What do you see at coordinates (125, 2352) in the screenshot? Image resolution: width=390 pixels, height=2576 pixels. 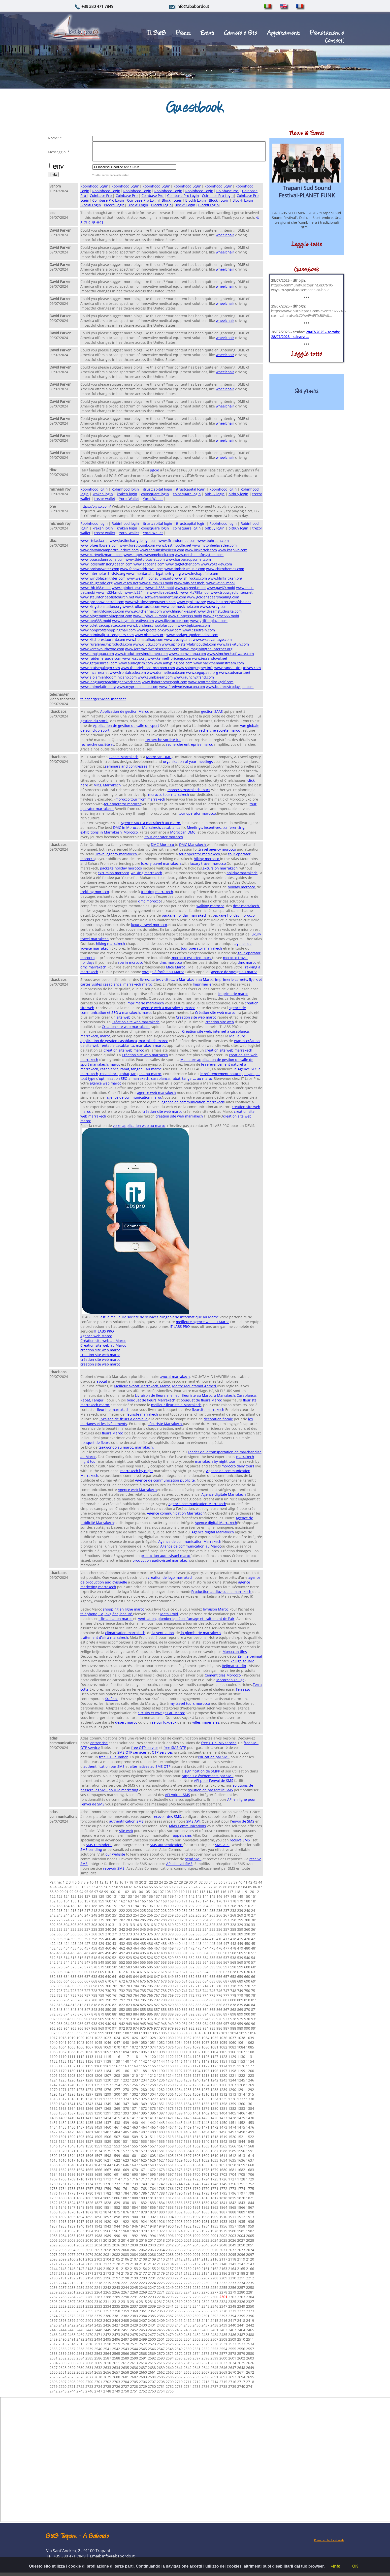 I see `2543` at bounding box center [125, 2352].